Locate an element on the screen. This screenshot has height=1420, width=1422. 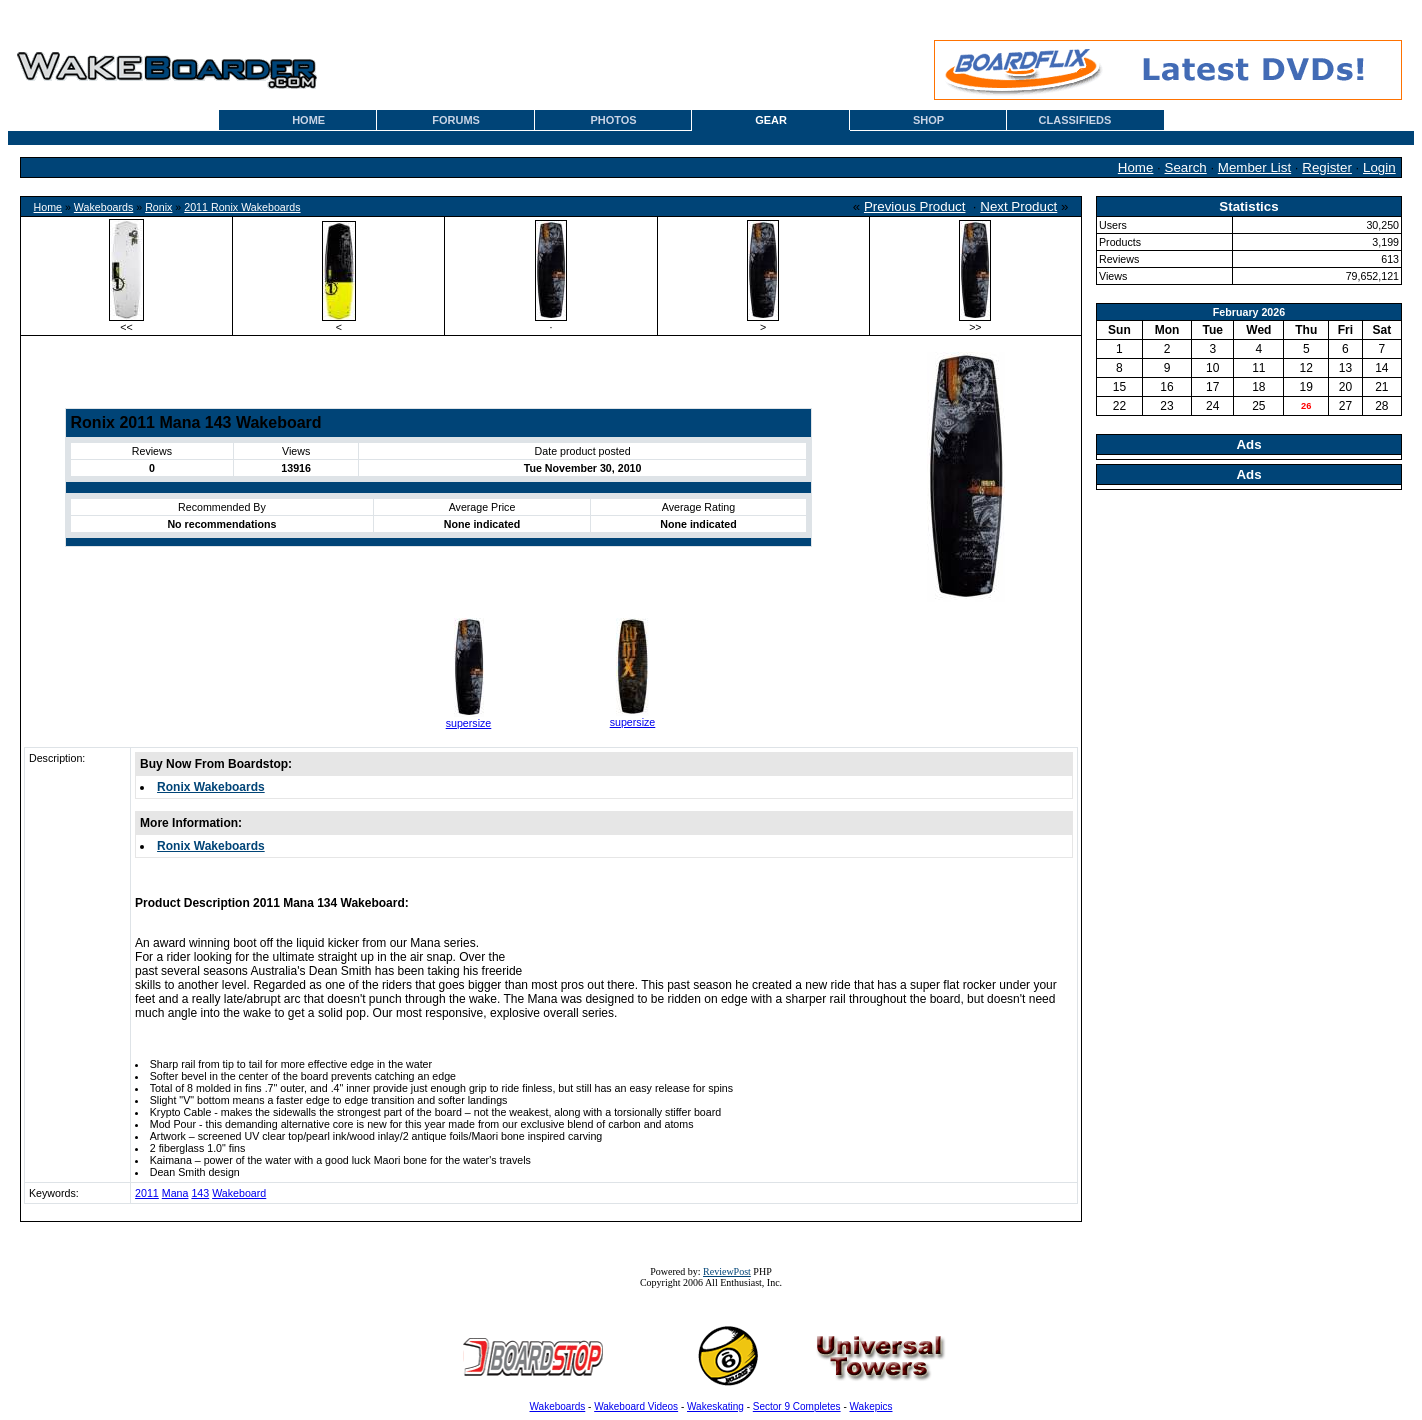
Search is located at coordinates (1186, 167).